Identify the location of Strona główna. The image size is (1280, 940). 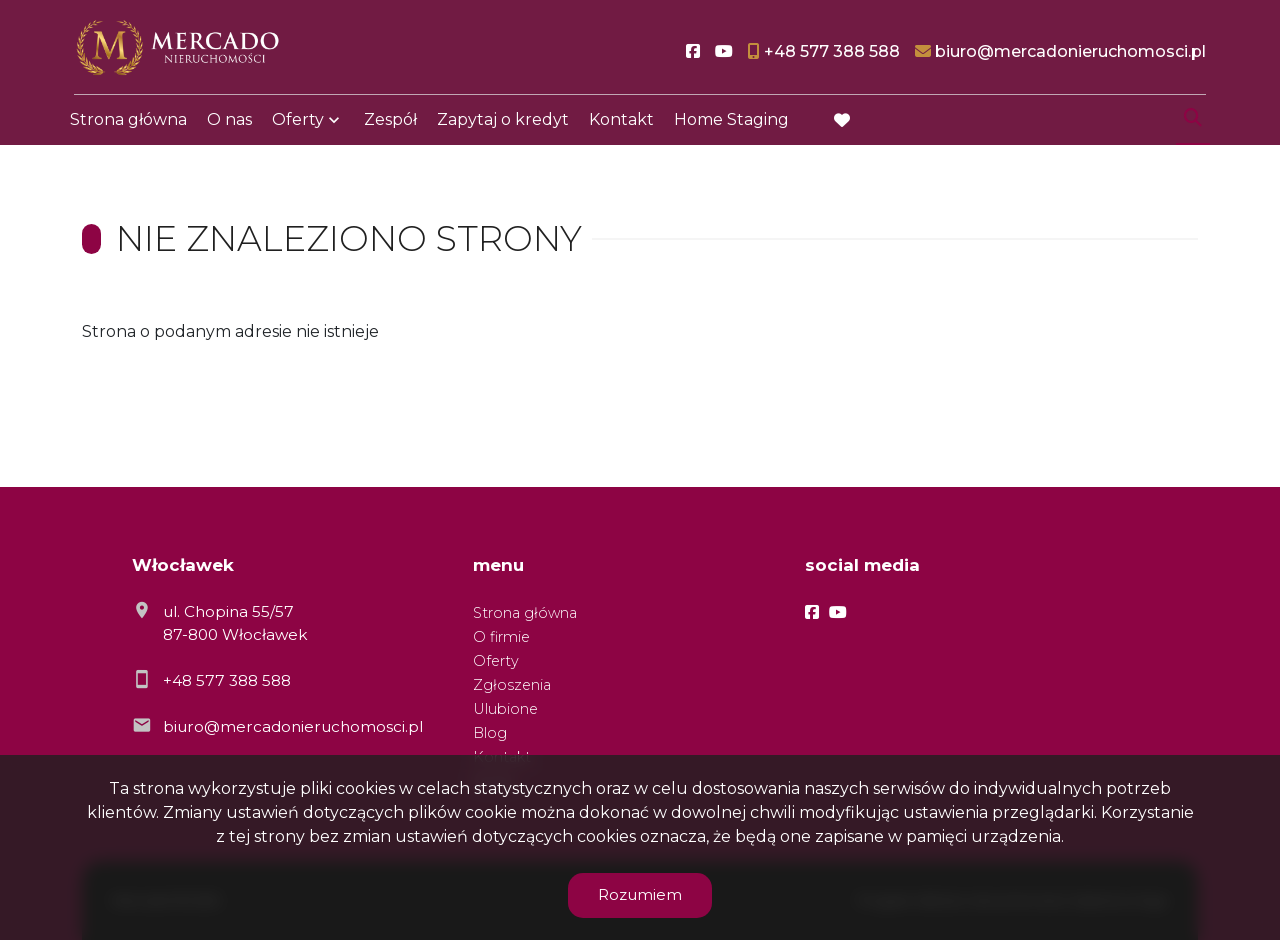
(128, 122).